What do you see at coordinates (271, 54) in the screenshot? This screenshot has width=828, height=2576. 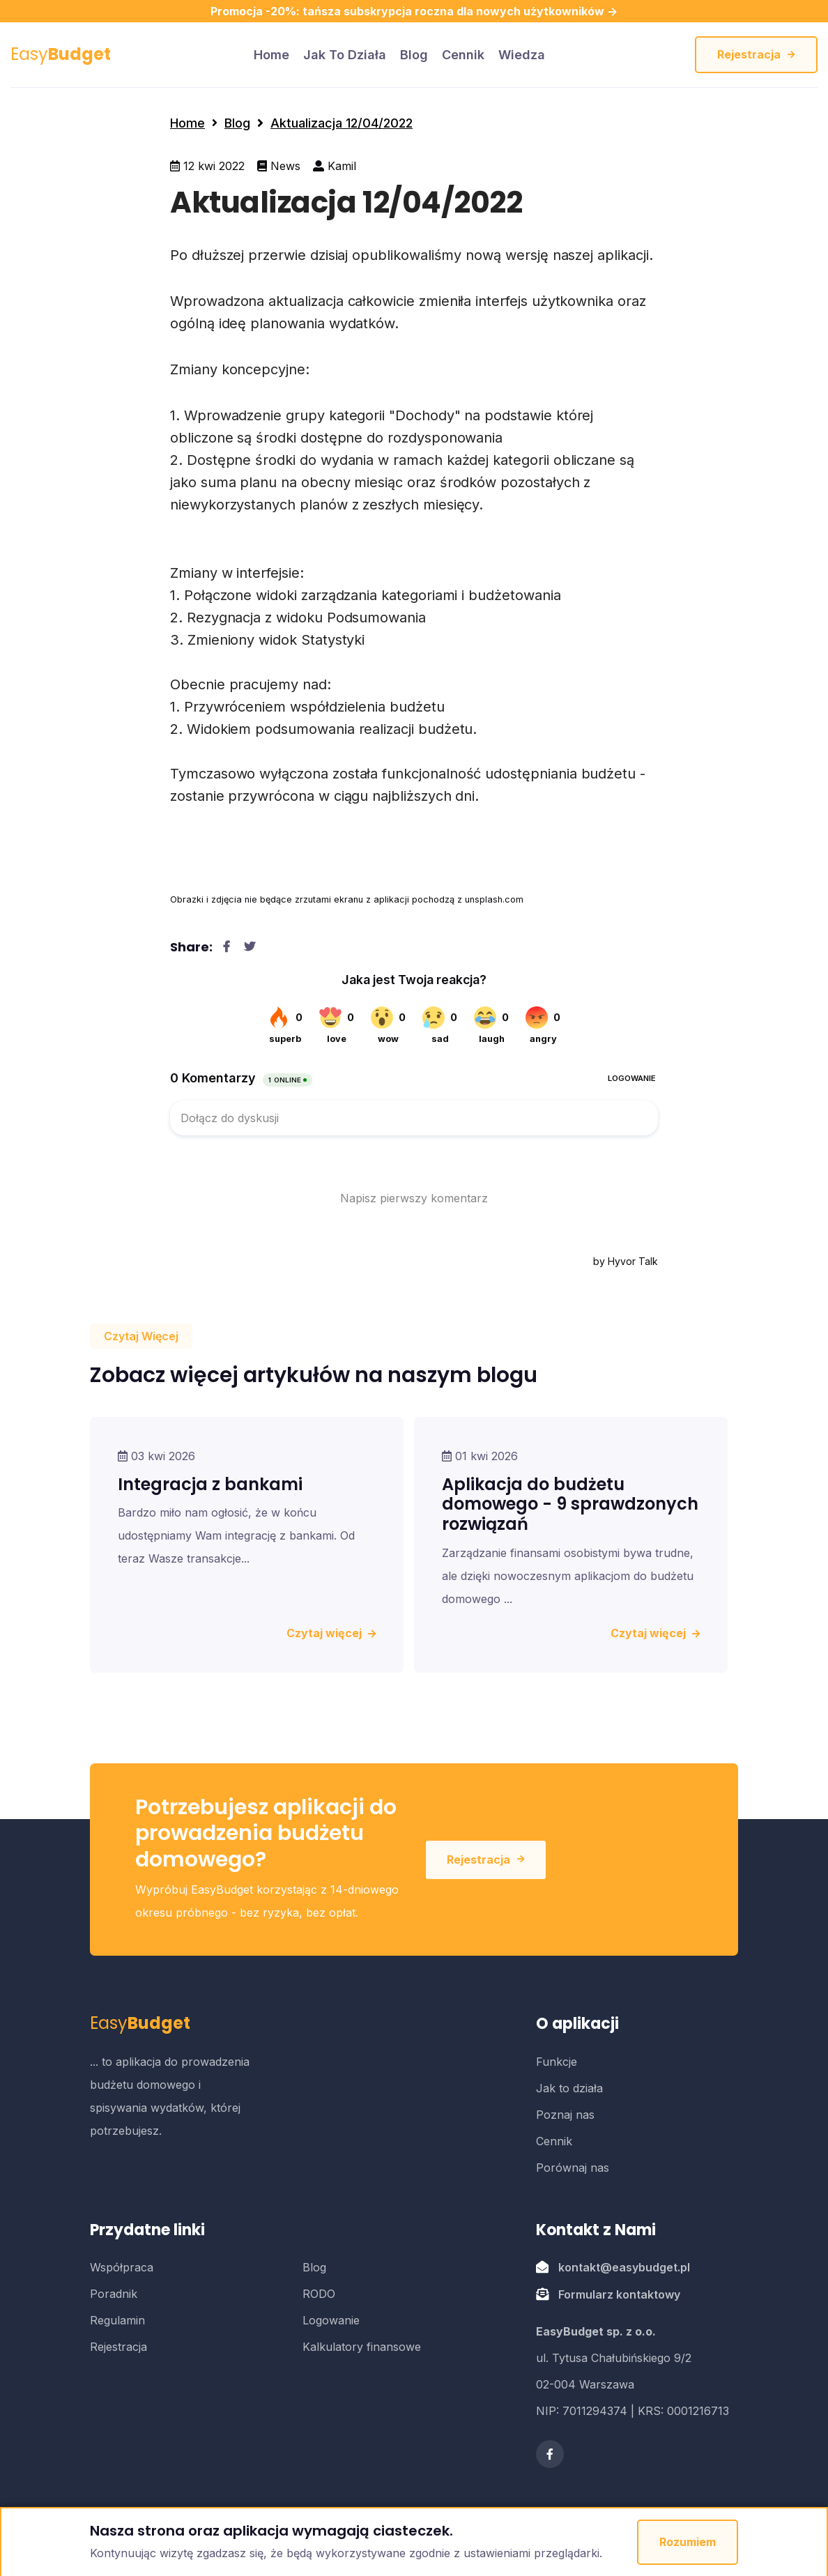 I see `home` at bounding box center [271, 54].